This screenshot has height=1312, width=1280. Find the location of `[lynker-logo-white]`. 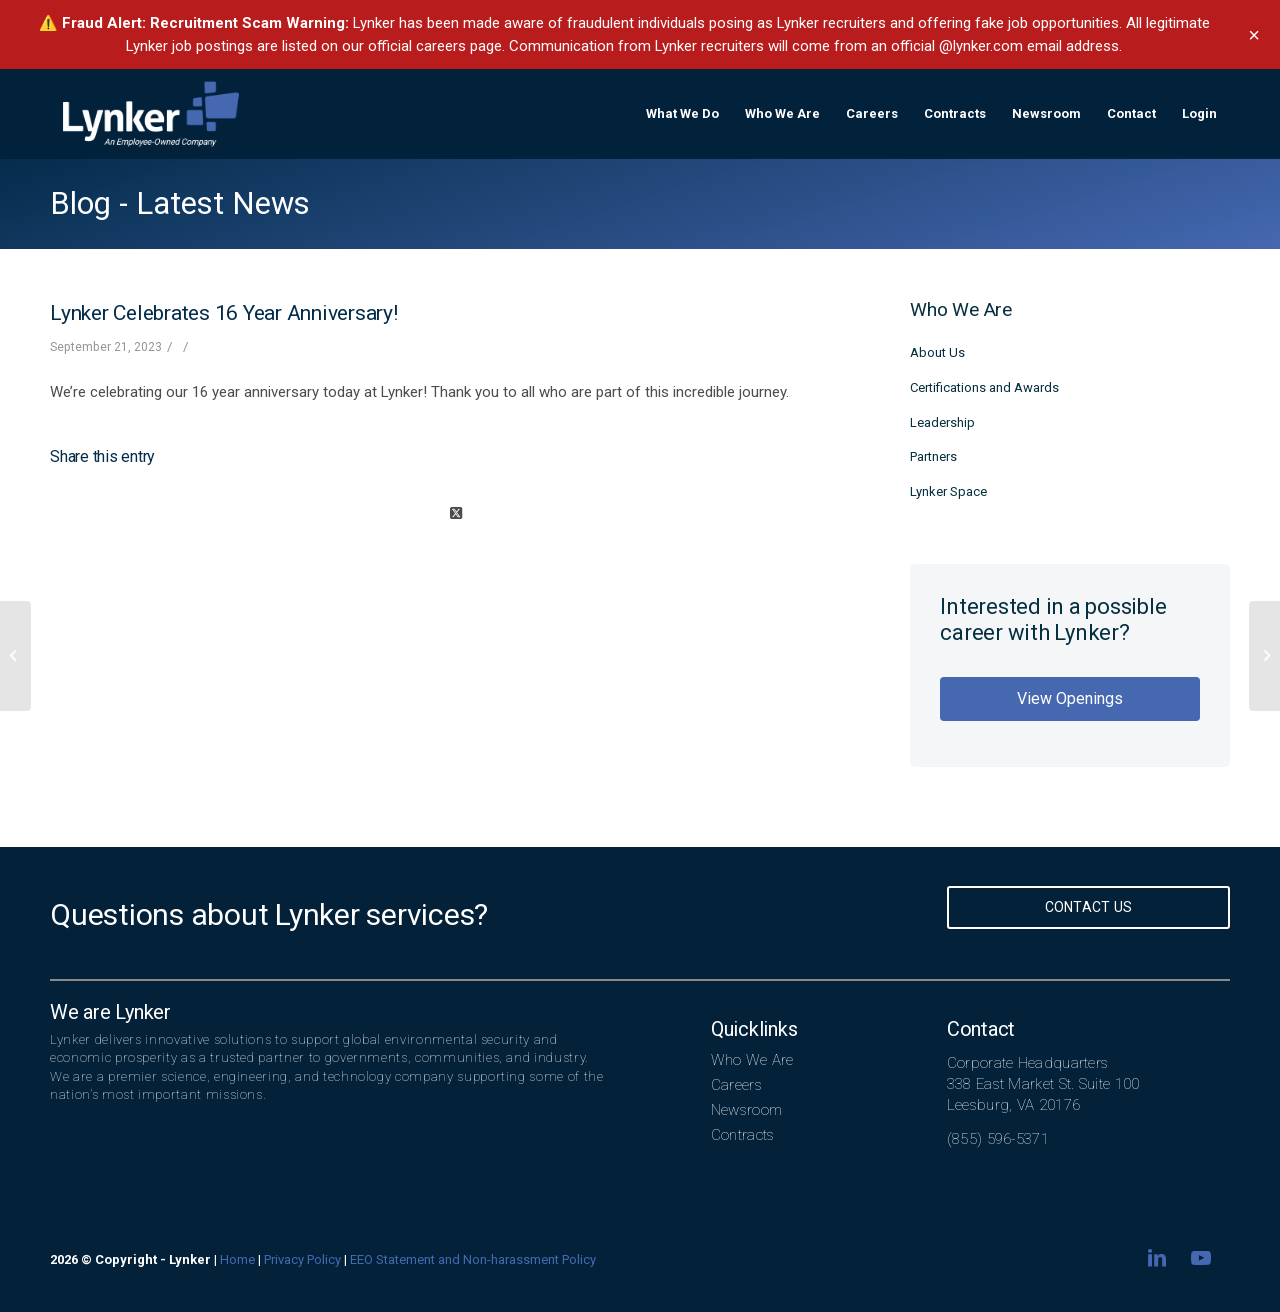

[lynker-logo-white] is located at coordinates (151, 114).